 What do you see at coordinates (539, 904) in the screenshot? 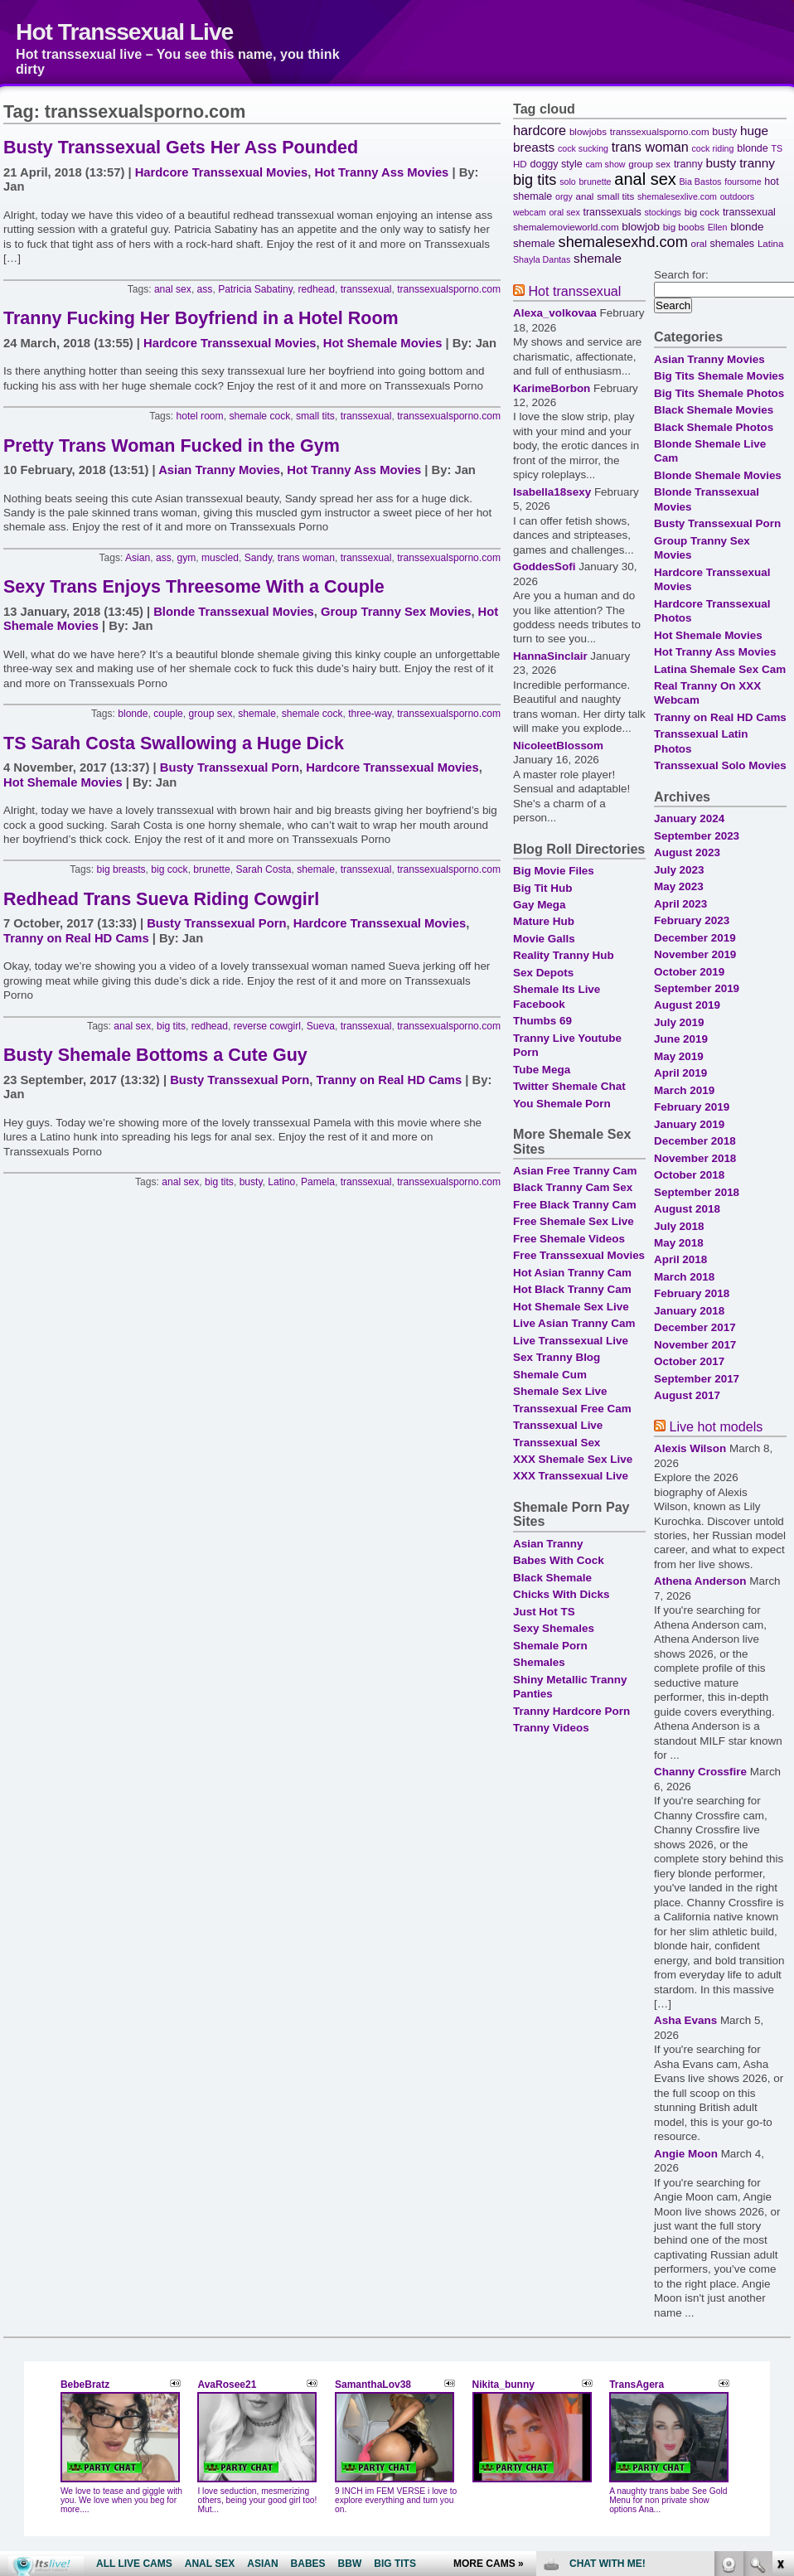
I see `Gay Mega` at bounding box center [539, 904].